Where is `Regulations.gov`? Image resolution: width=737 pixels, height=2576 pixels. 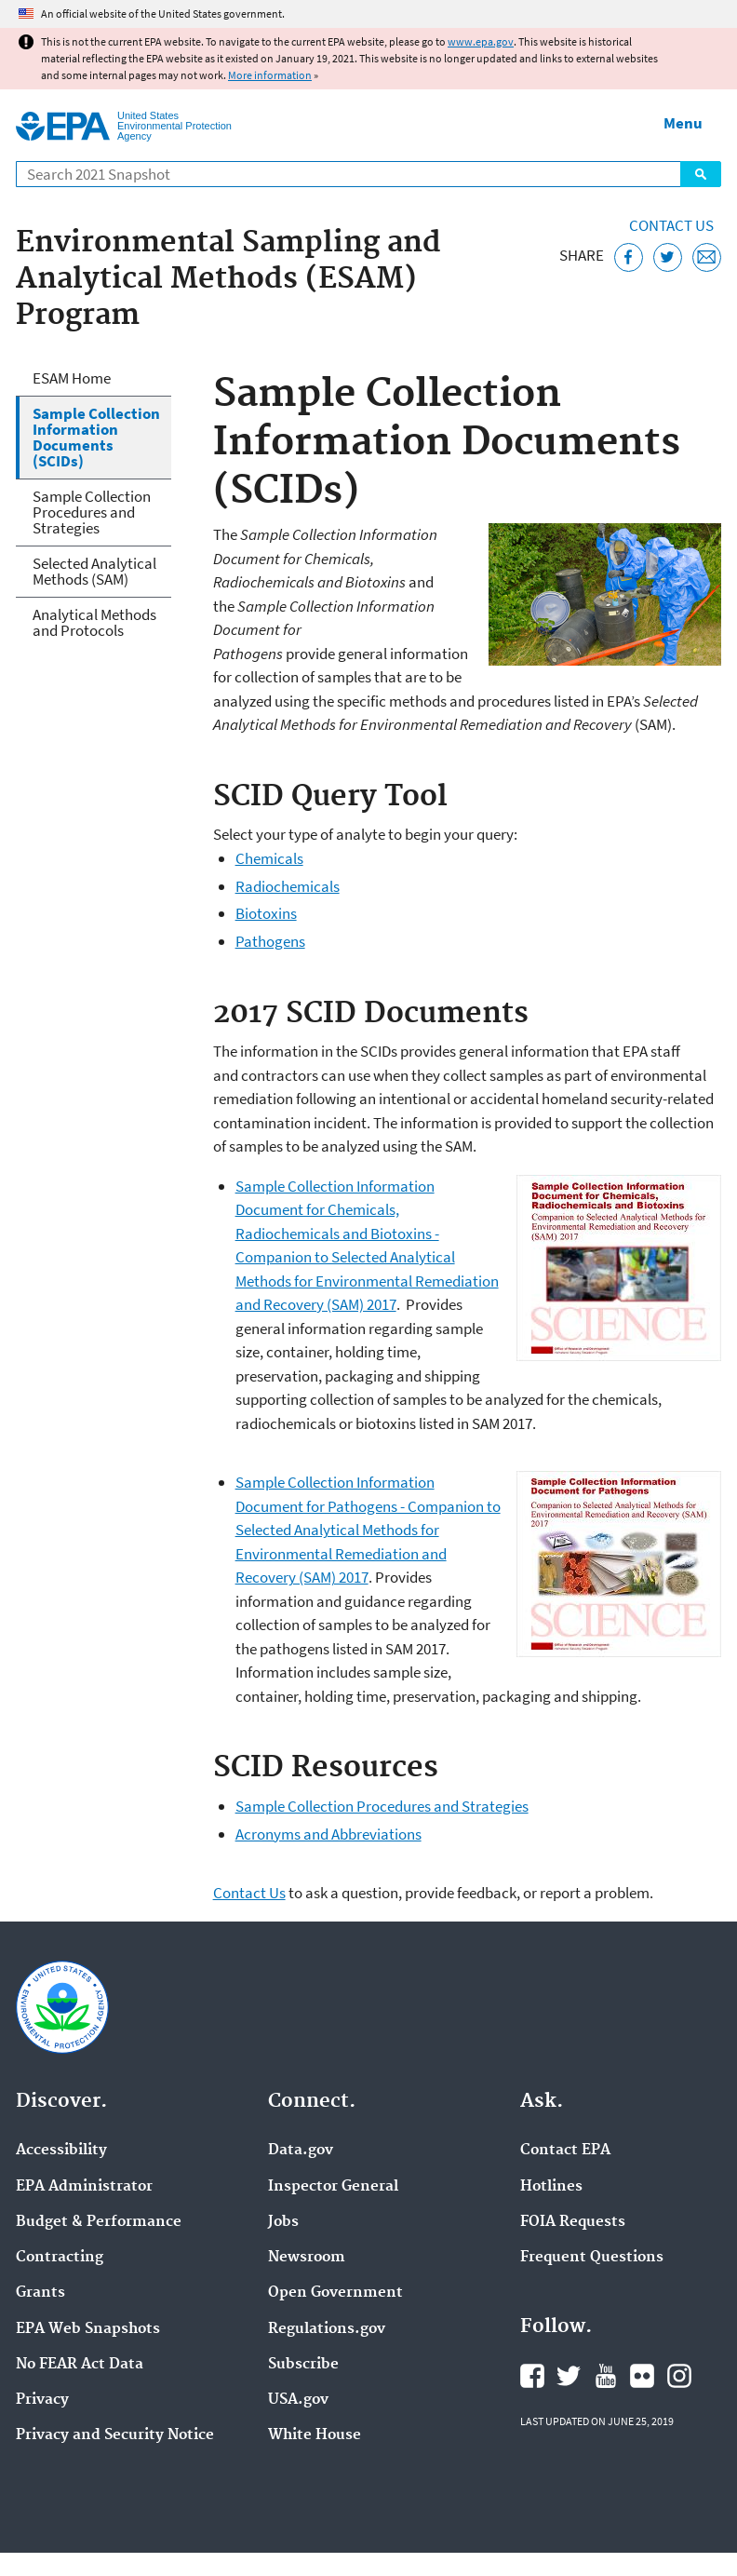
Regulations.gov is located at coordinates (326, 2329).